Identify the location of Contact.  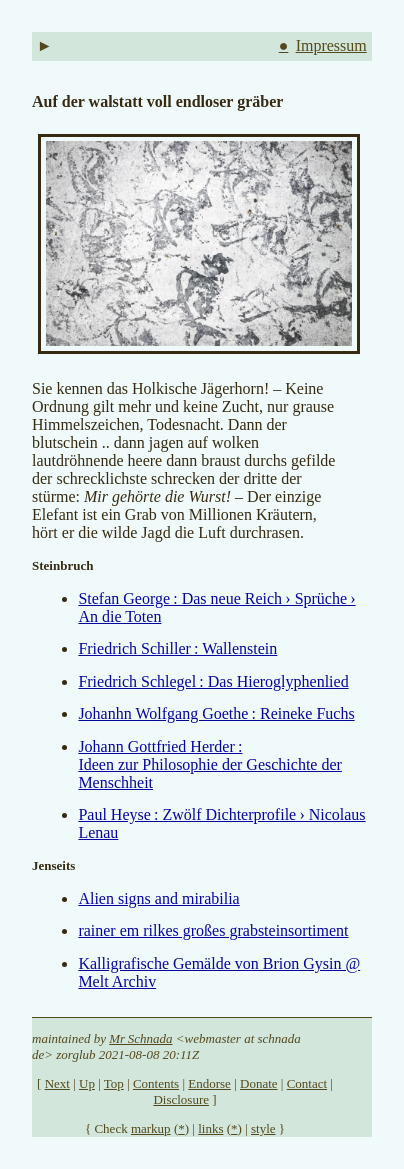
(307, 1083).